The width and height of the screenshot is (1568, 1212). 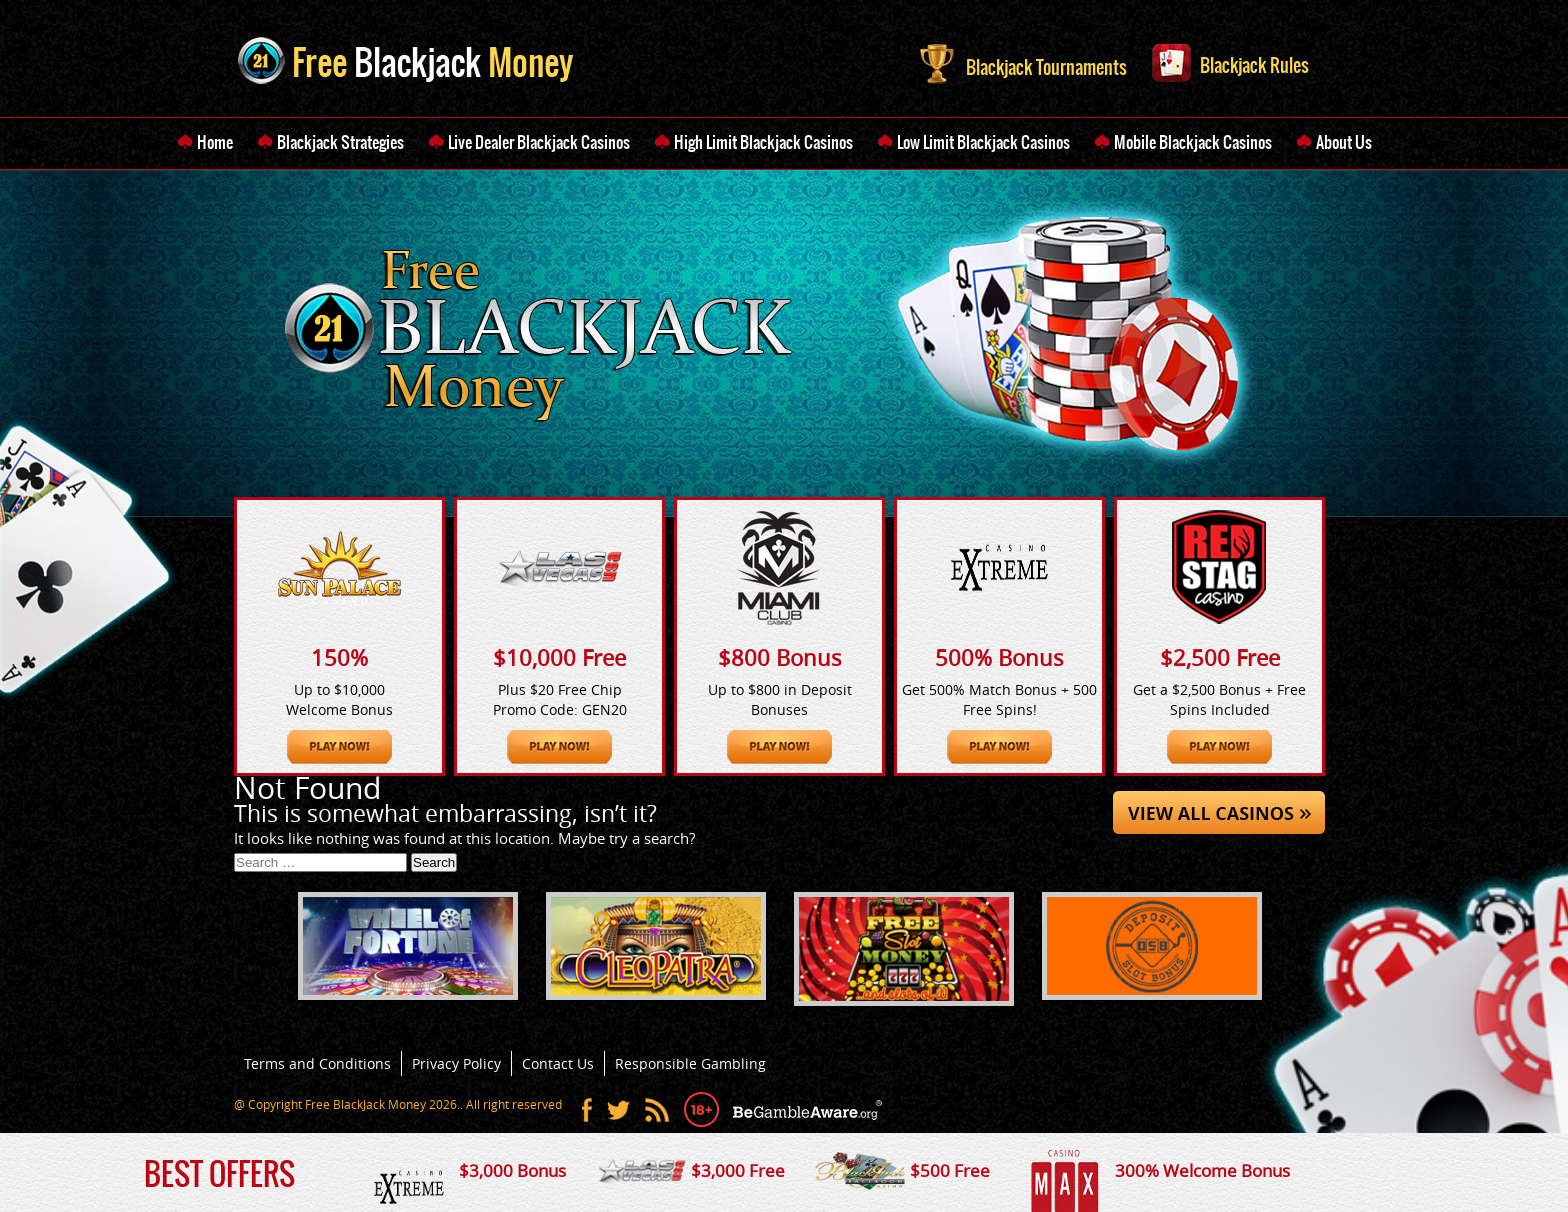 I want to click on Terms and Conditions, so click(x=317, y=1063).